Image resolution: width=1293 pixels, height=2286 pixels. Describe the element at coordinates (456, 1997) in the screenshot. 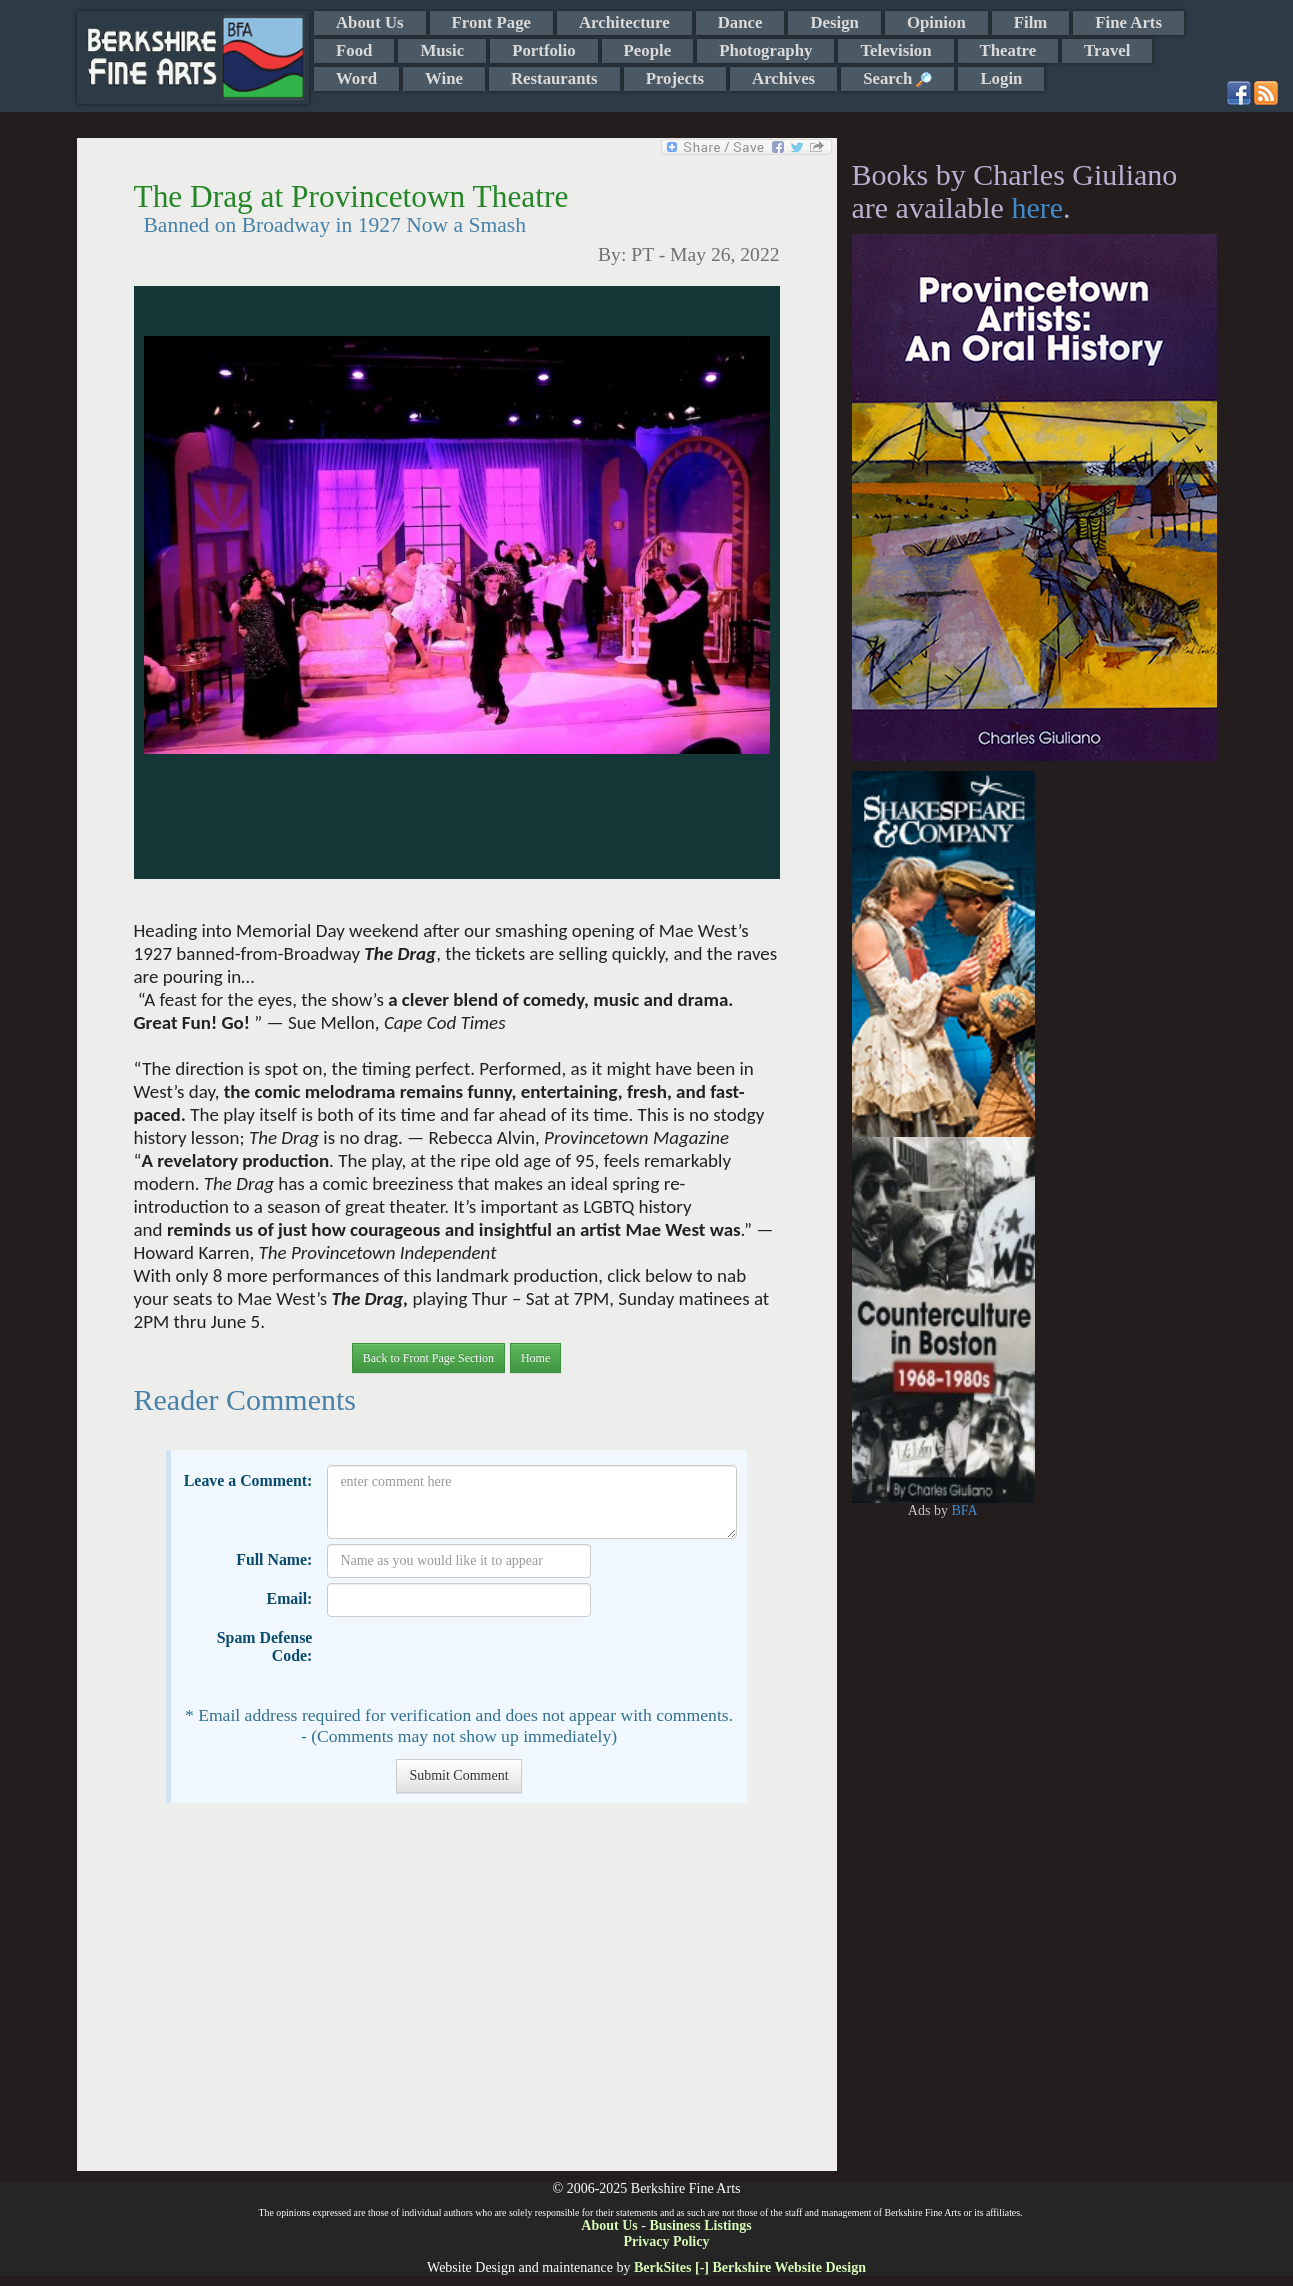

I see `[Advertisement]` at that location.